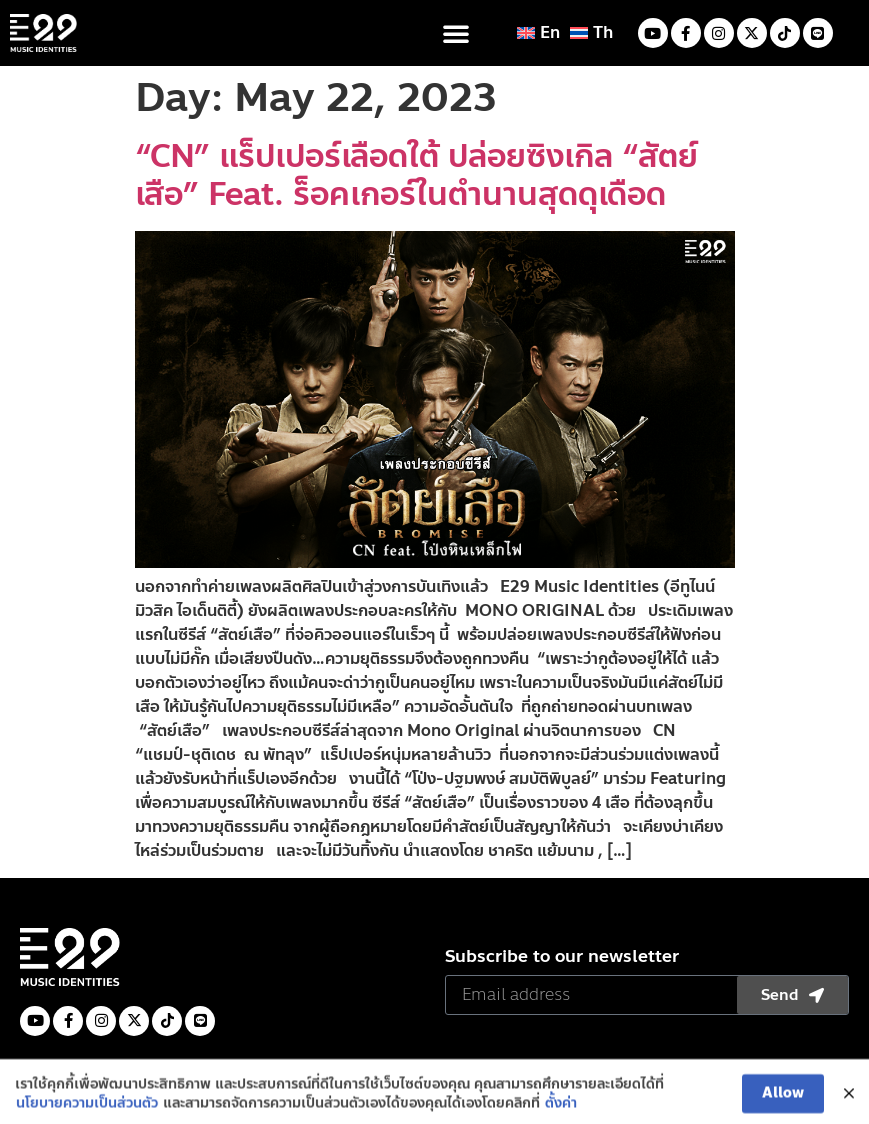 The image size is (869, 1124). What do you see at coordinates (561, 1112) in the screenshot?
I see `ตั้งค่า` at bounding box center [561, 1112].